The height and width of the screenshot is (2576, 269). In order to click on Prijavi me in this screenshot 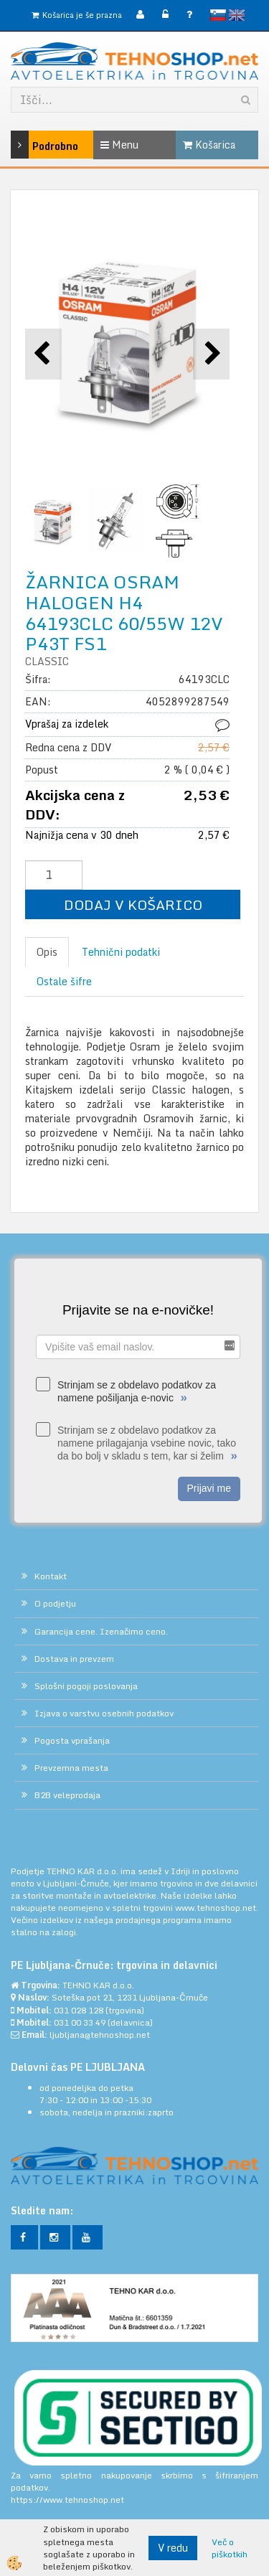, I will do `click(209, 1488)`.